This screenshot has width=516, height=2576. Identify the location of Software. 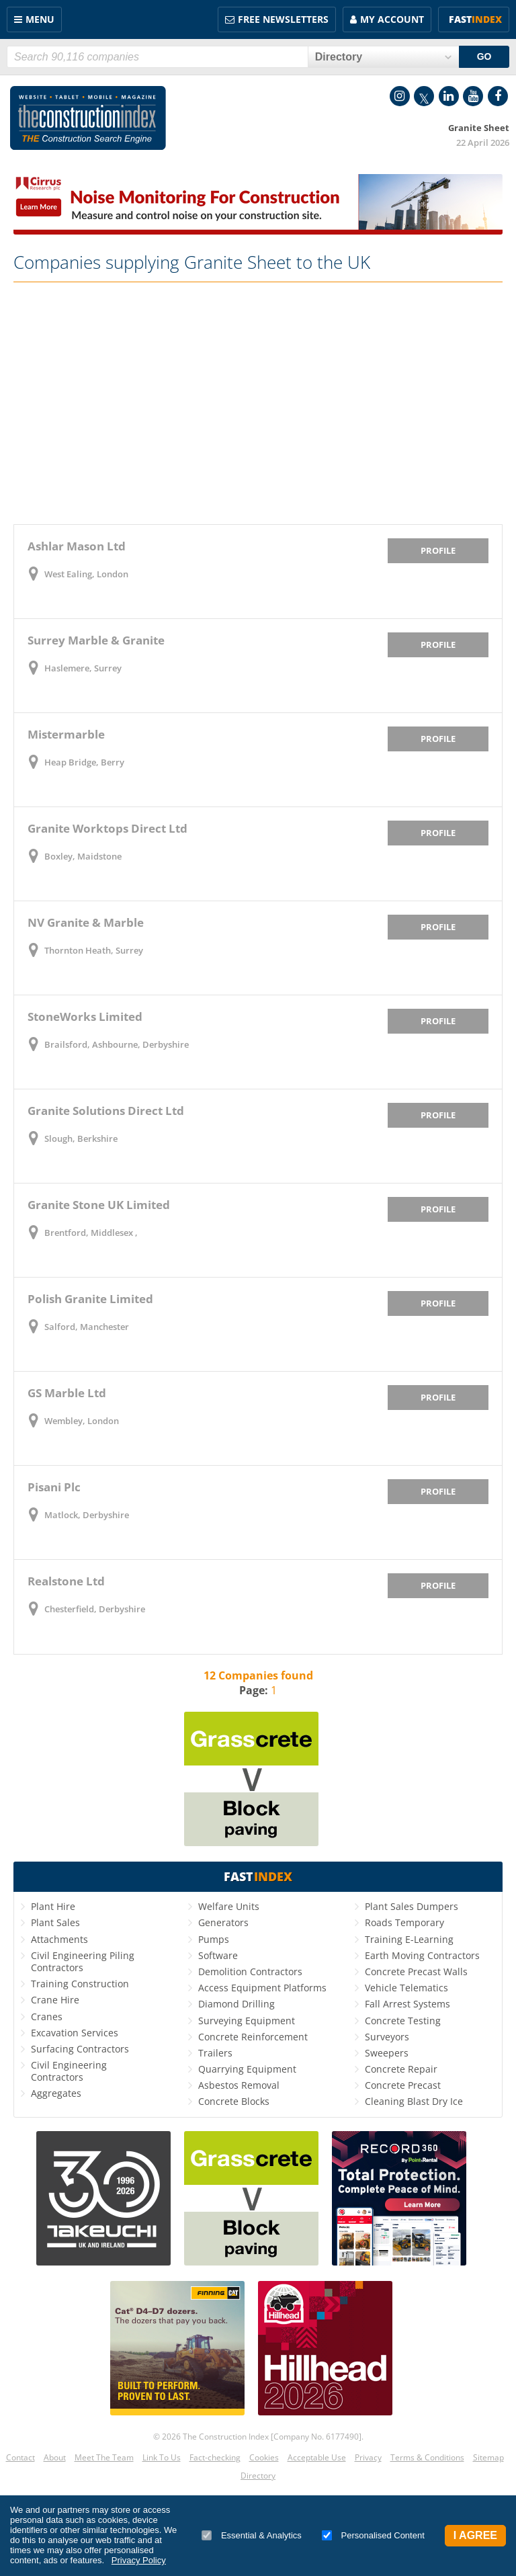
(218, 1955).